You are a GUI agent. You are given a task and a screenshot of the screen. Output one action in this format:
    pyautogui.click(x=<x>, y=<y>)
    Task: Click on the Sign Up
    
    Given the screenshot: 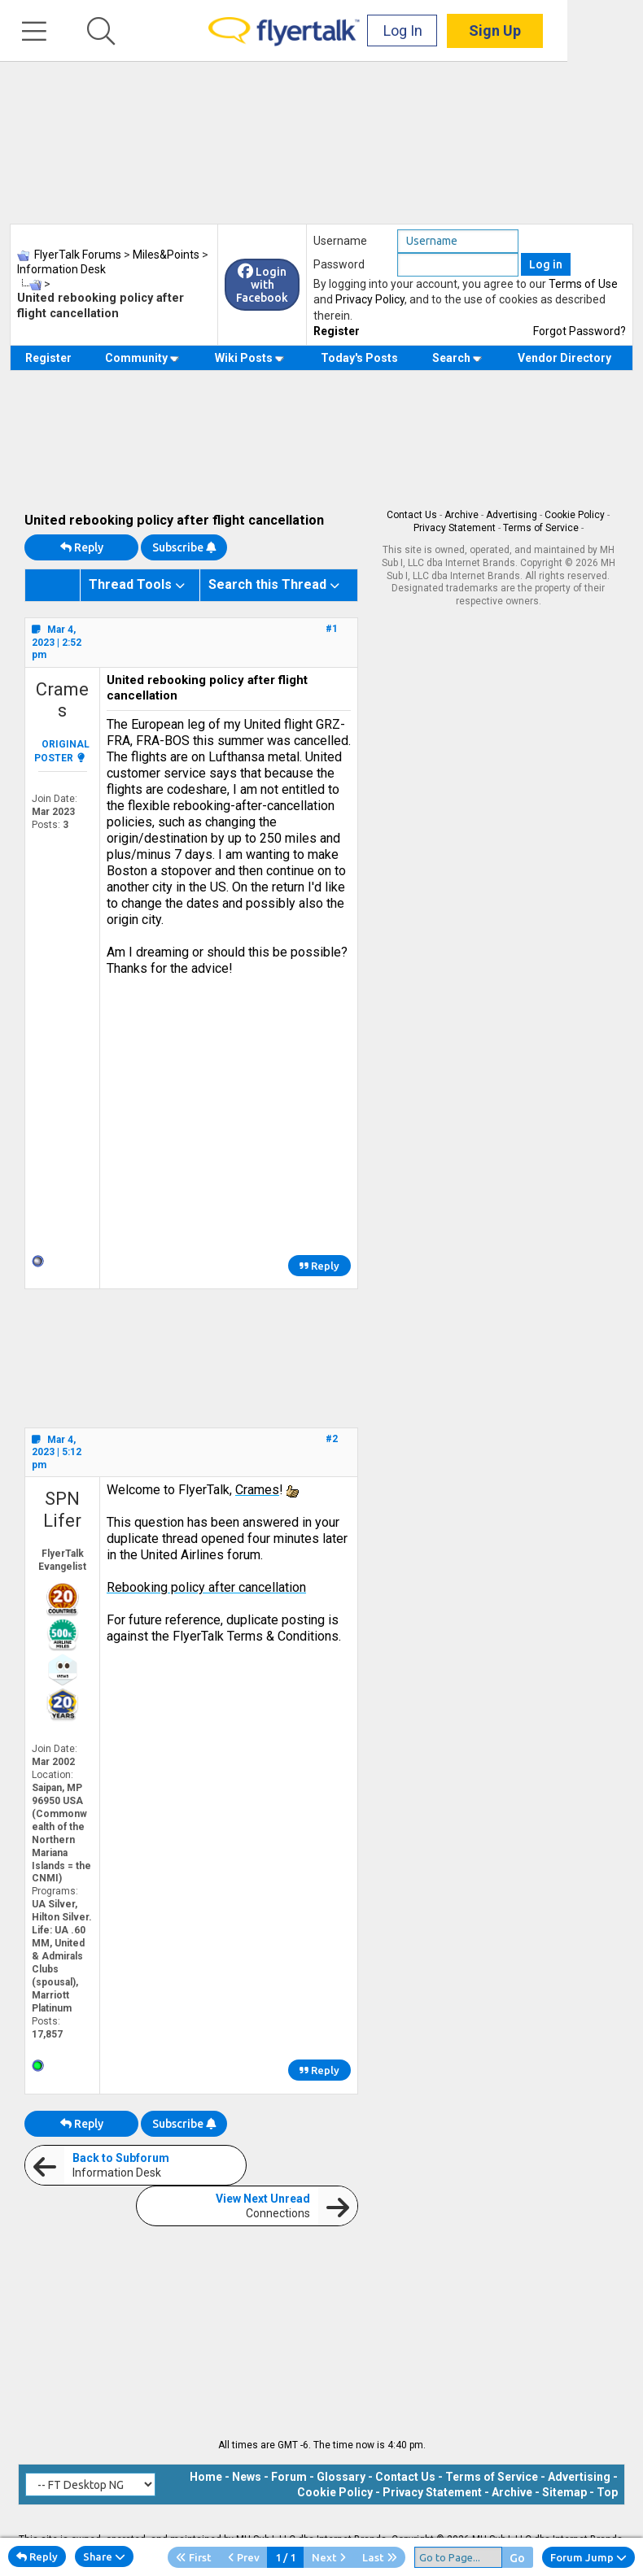 What is the action you would take?
    pyautogui.click(x=571, y=32)
    